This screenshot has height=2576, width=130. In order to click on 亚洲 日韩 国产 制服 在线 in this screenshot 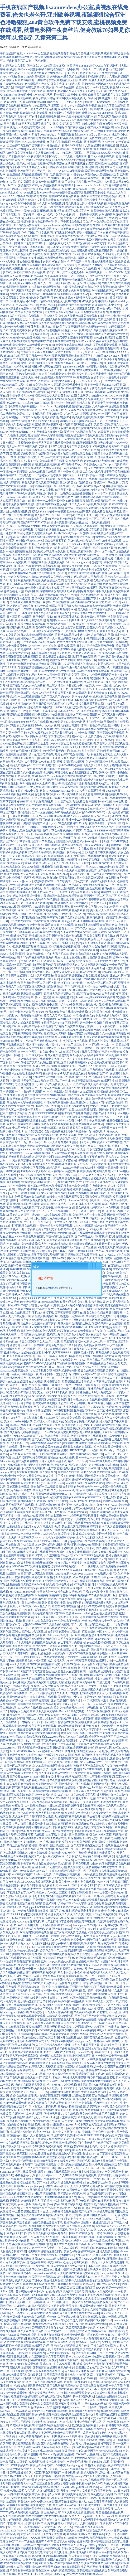, I will do `click(27, 207)`.